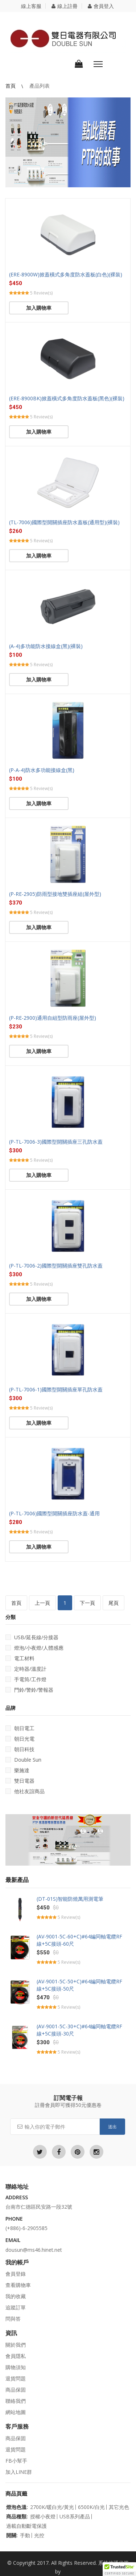 The image size is (136, 2576). I want to click on (P-TL-7006-2)國際型開關插座雙孔防水蓋, so click(56, 1265).